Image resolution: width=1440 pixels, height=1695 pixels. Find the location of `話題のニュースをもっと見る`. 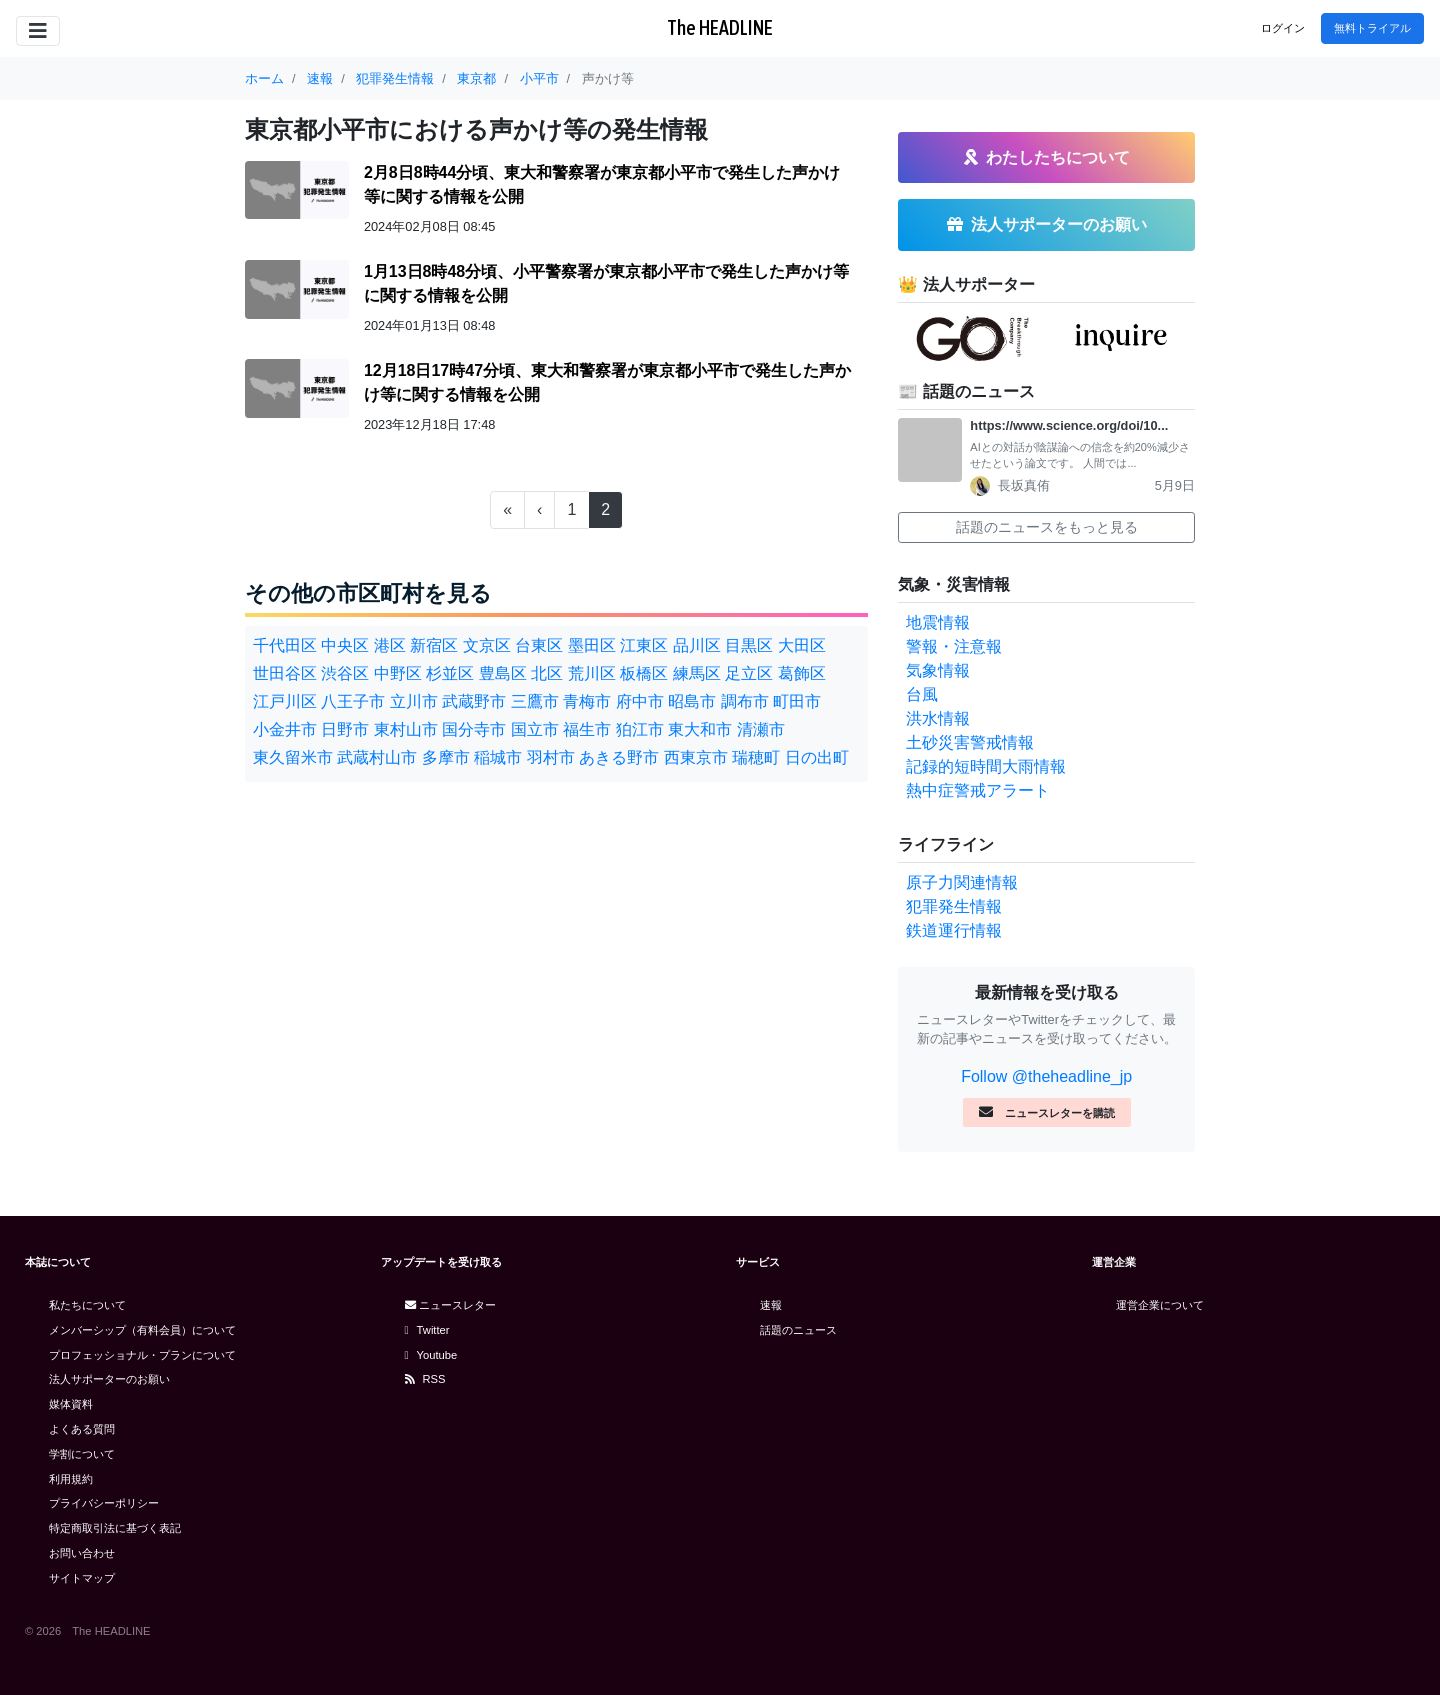

話題のニュースをもっと見る is located at coordinates (1047, 527).